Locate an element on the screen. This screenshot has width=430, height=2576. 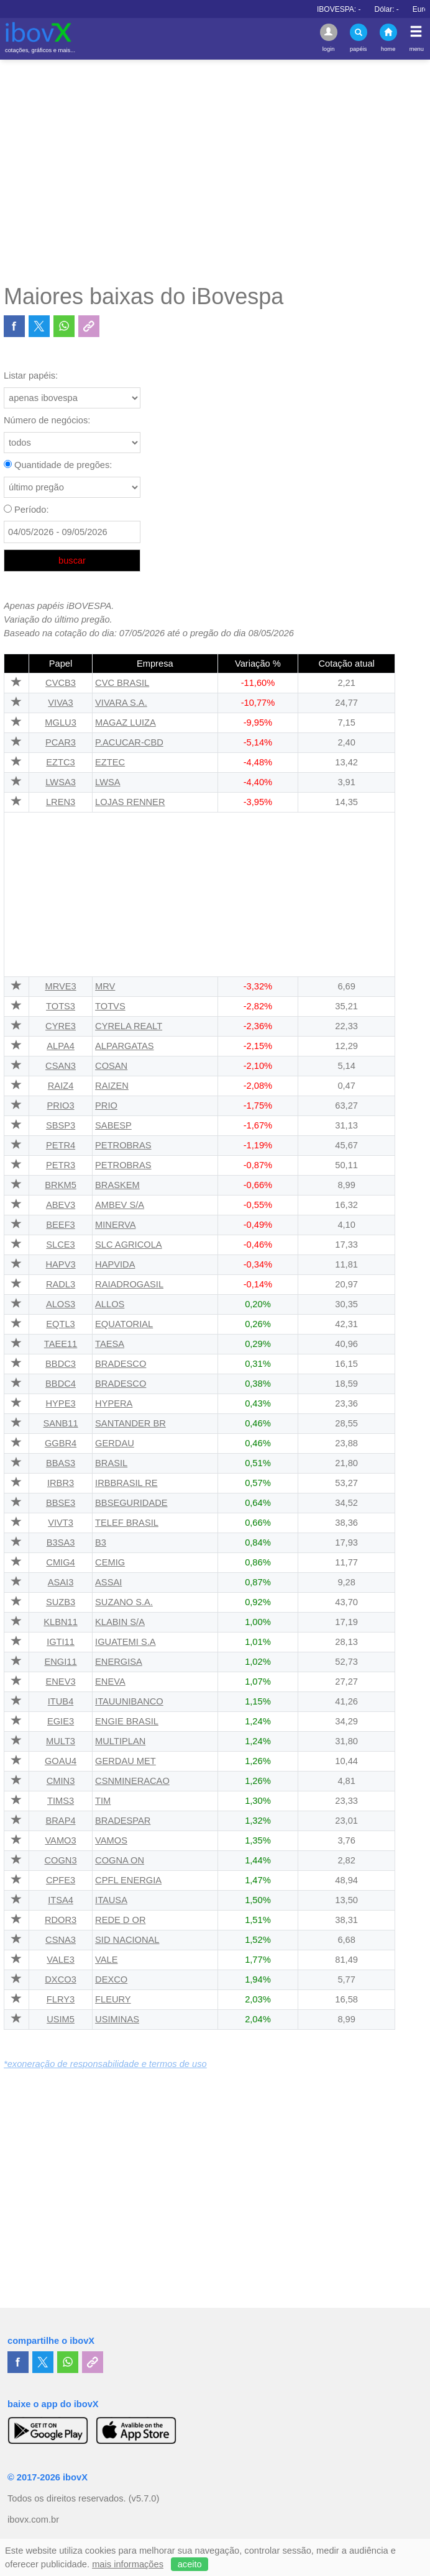
IRBBRASIL RE is located at coordinates (126, 1483).